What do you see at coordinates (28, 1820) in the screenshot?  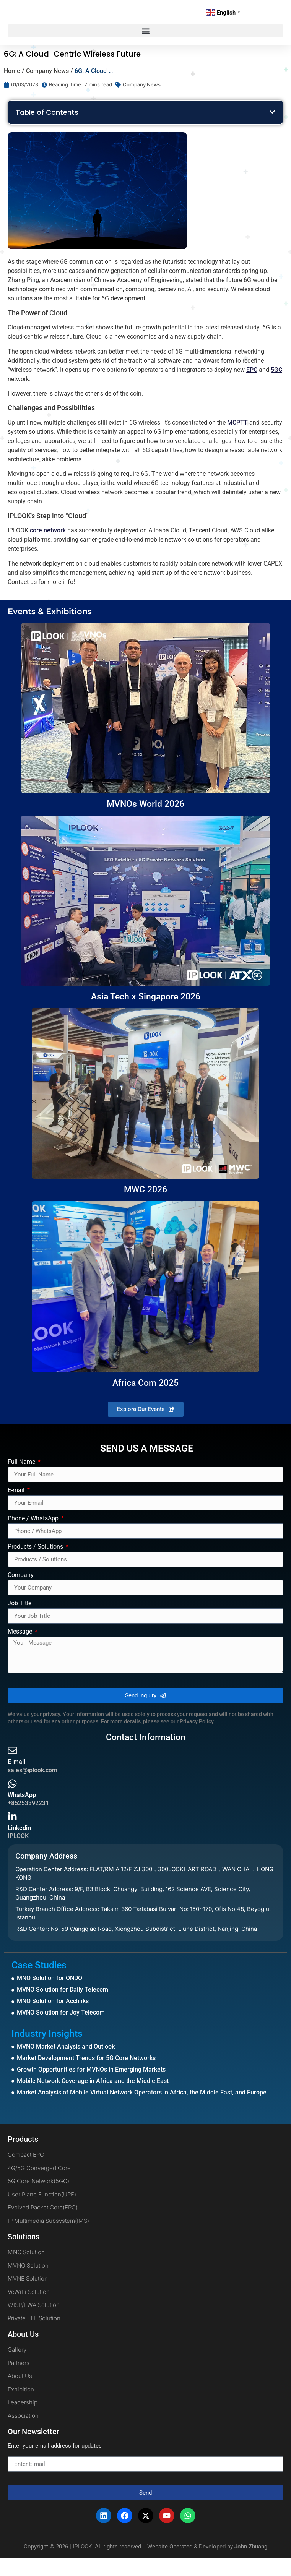 I see `+85253392231` at bounding box center [28, 1820].